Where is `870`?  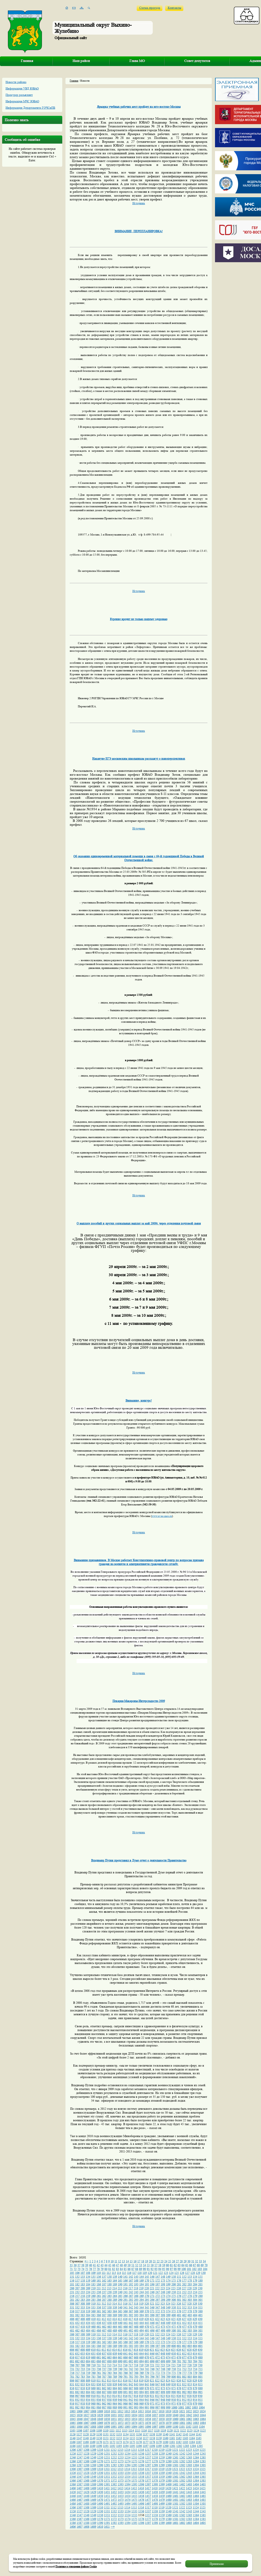 870 is located at coordinates (147, 2388).